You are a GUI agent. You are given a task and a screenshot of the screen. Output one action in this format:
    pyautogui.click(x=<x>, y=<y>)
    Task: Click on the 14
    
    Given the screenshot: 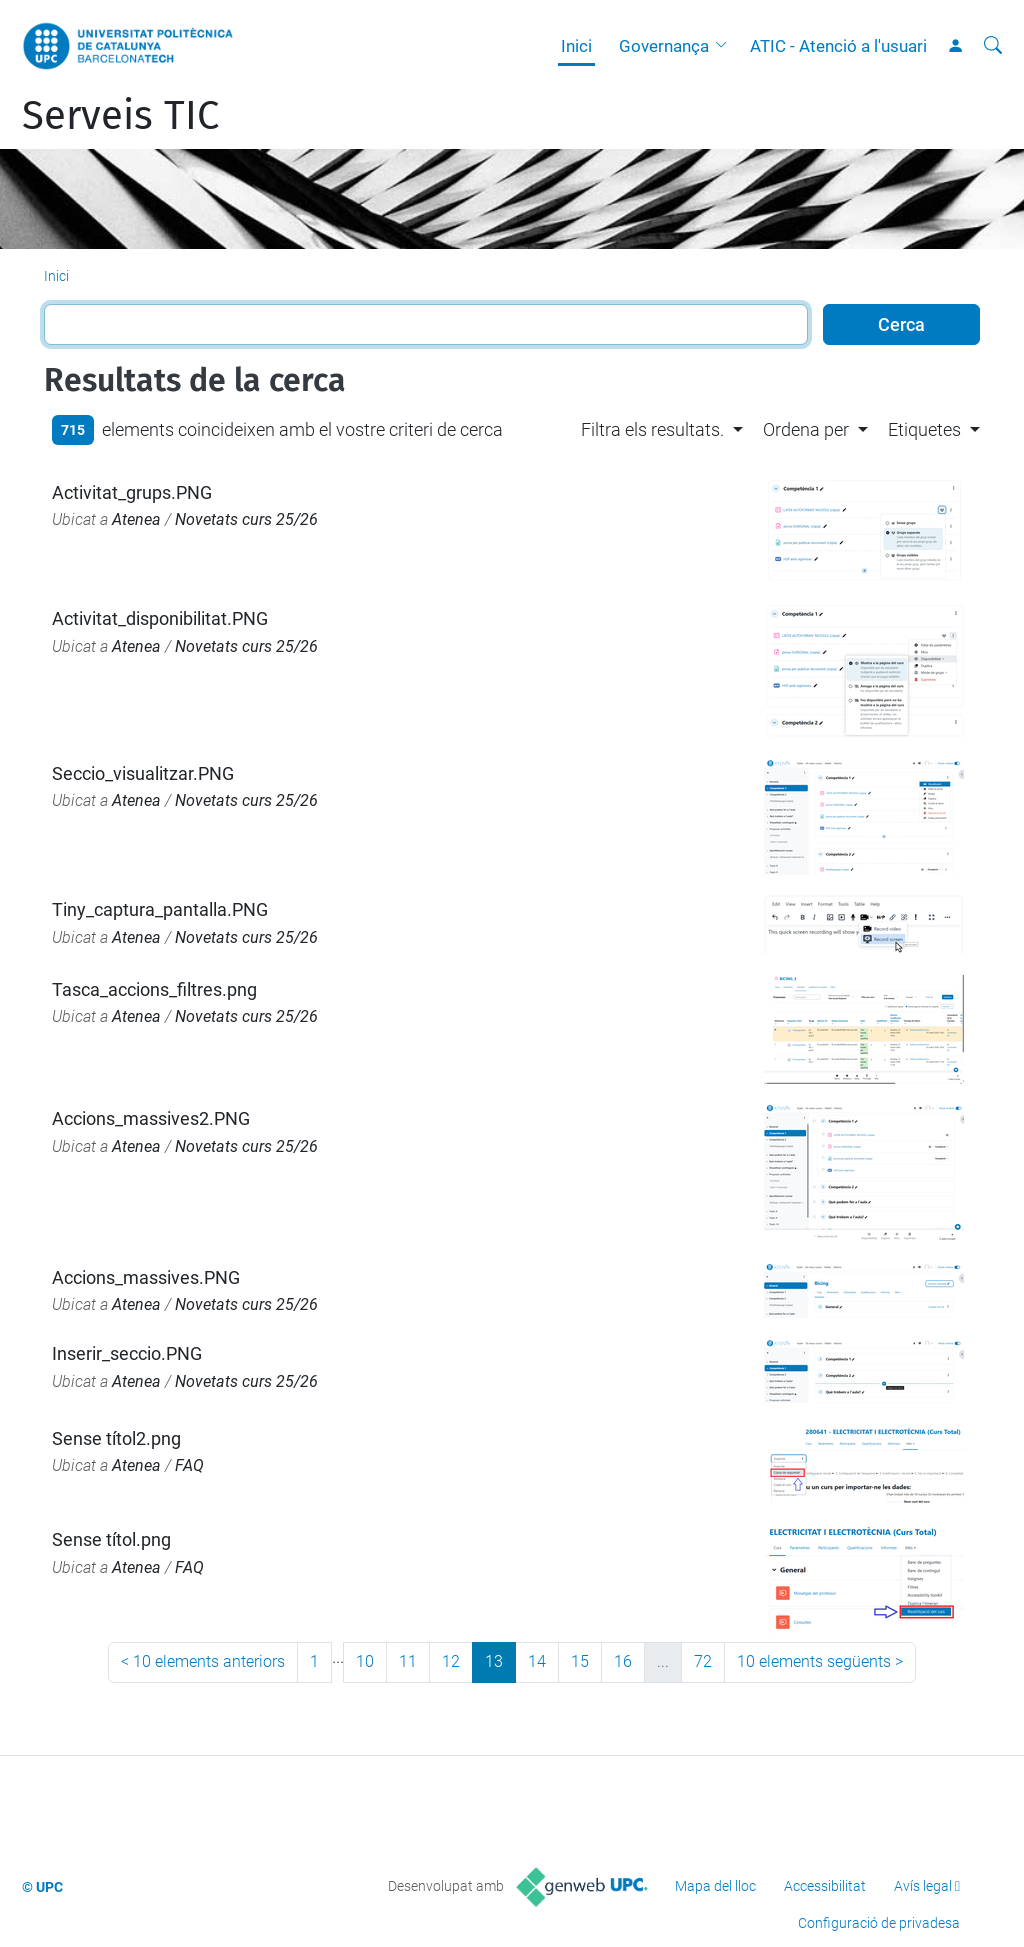 What is the action you would take?
    pyautogui.click(x=537, y=1661)
    